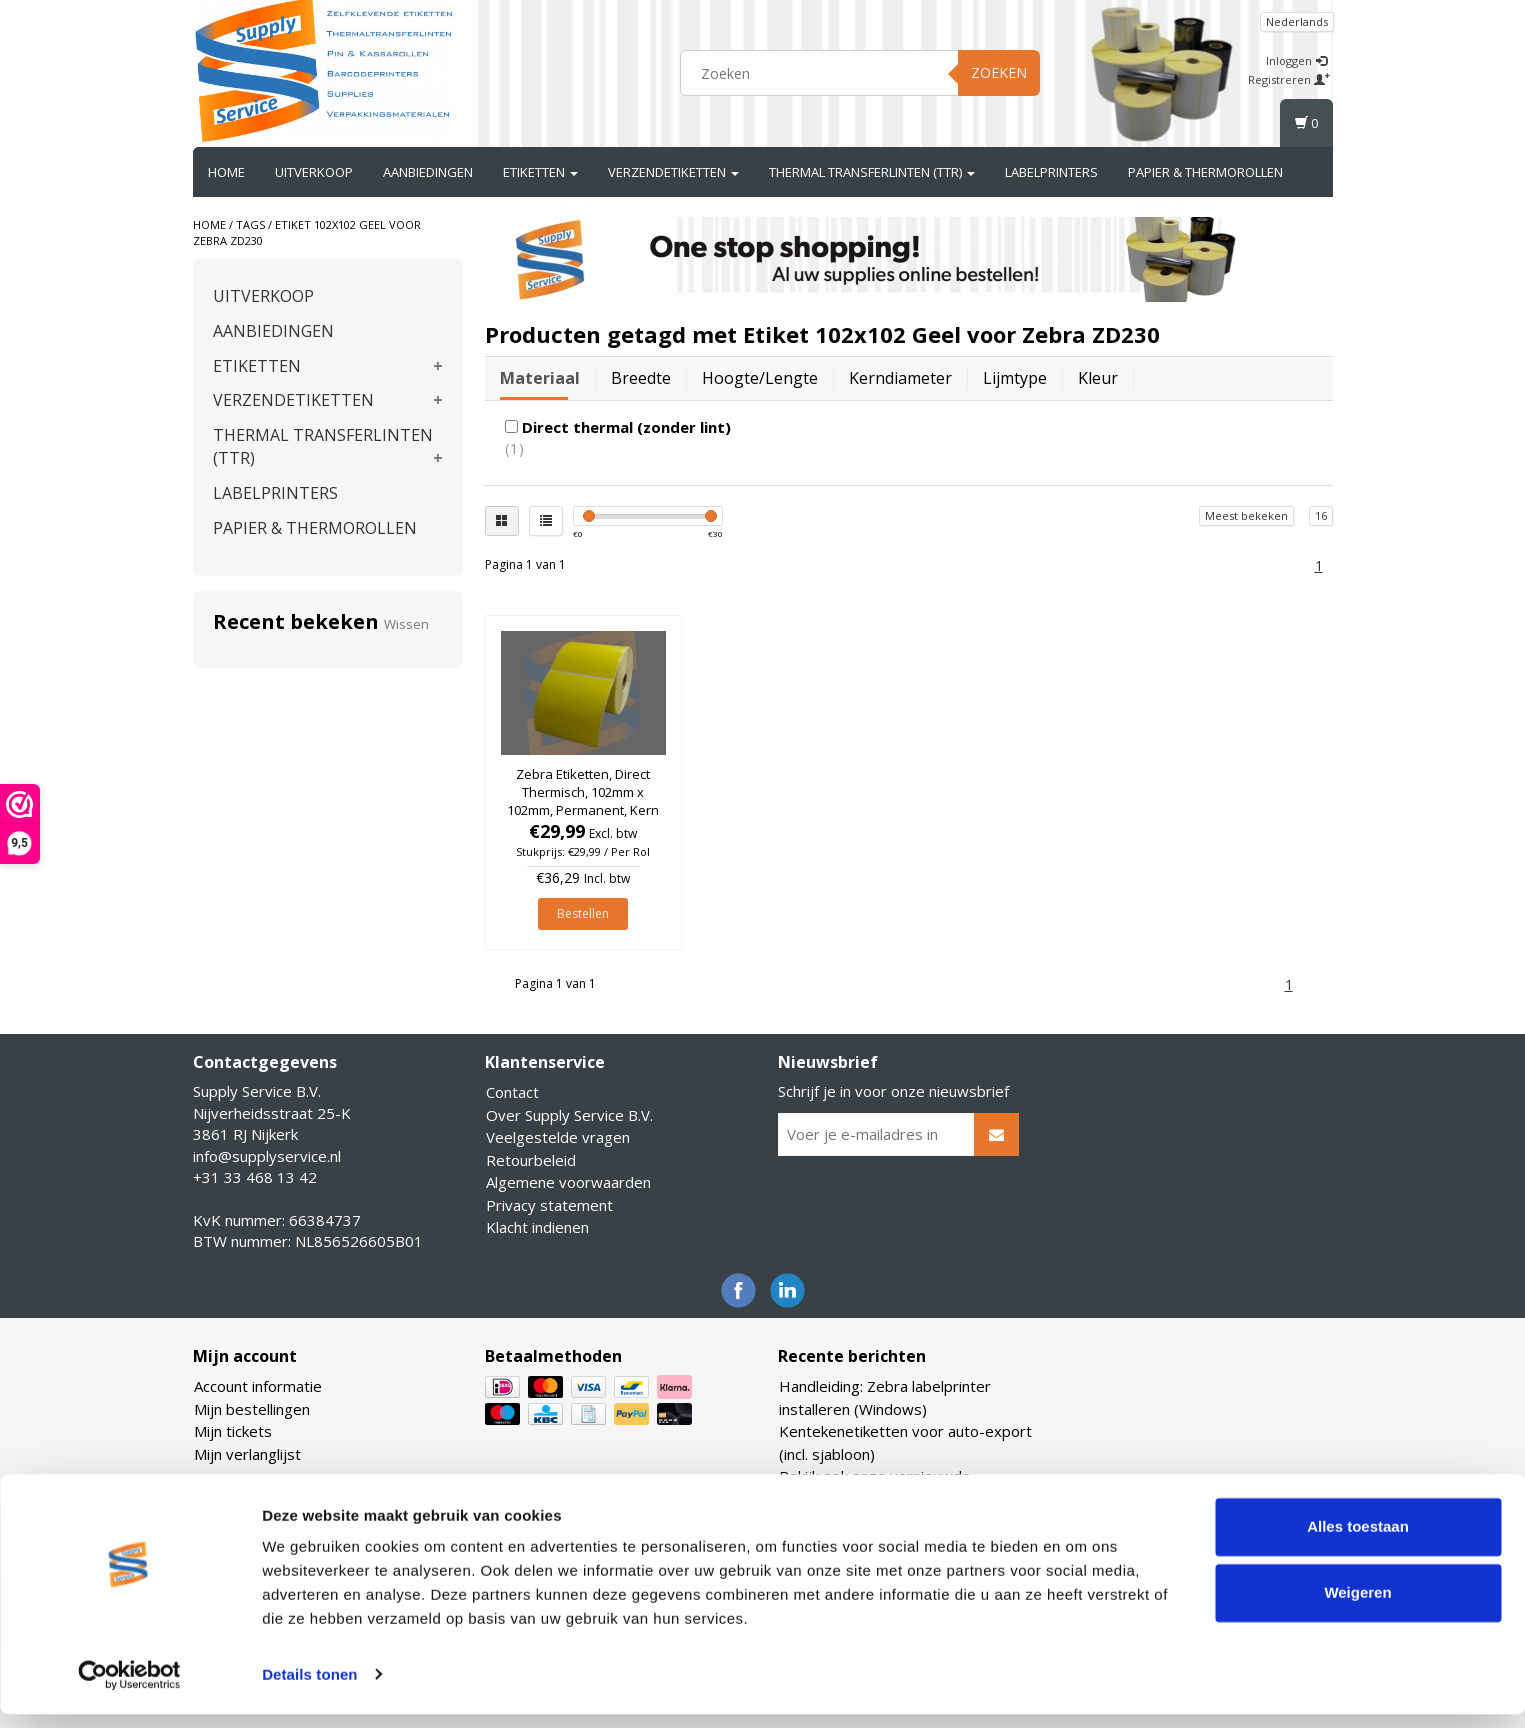  Describe the element at coordinates (1296, 60) in the screenshot. I see `Inloggen` at that location.